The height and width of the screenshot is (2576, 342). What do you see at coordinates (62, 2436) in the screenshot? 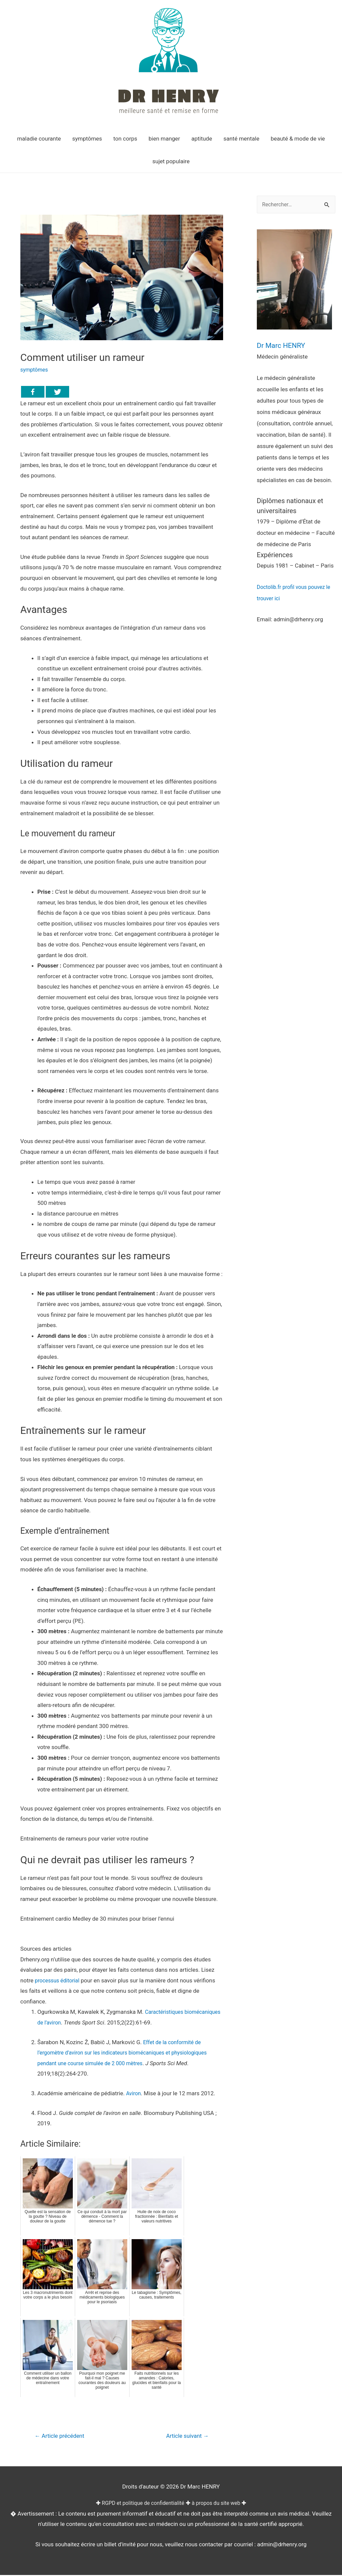
I see `Article précédent` at bounding box center [62, 2436].